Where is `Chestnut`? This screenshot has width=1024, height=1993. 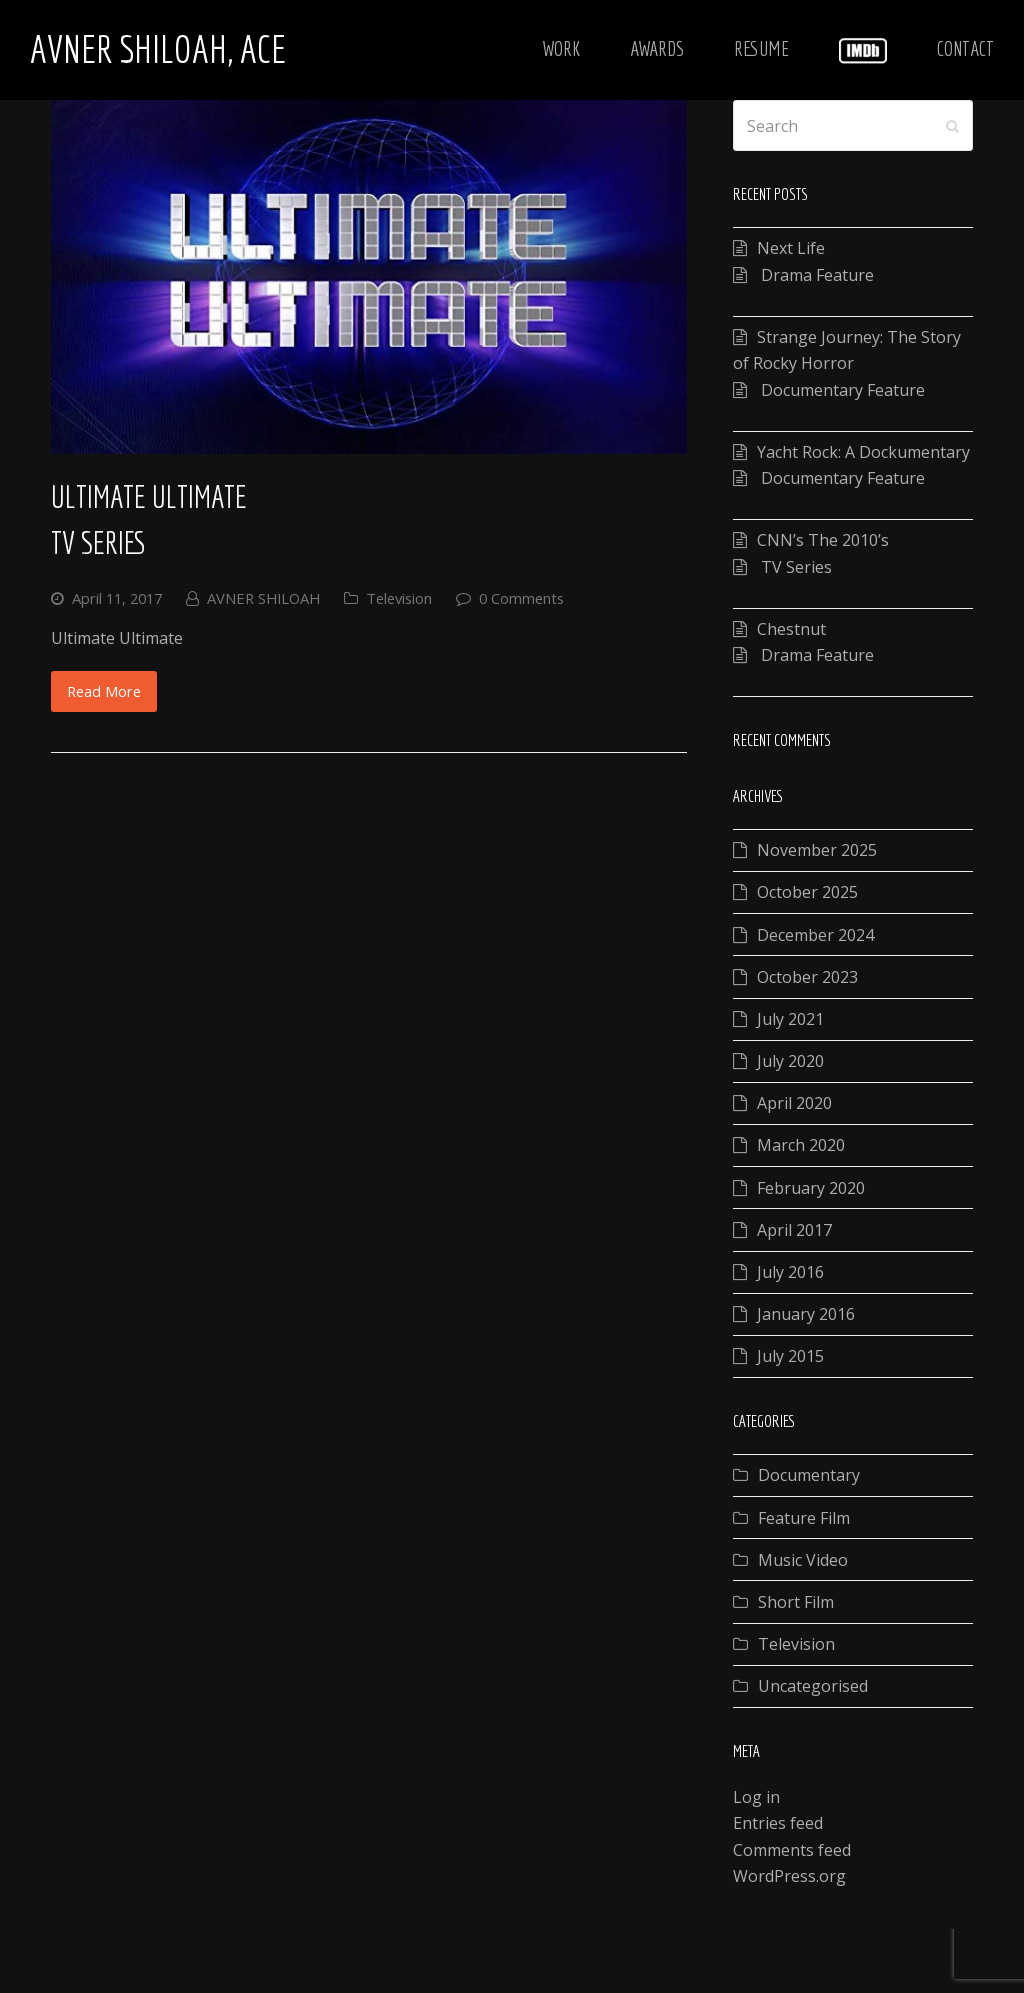 Chestnut is located at coordinates (791, 629).